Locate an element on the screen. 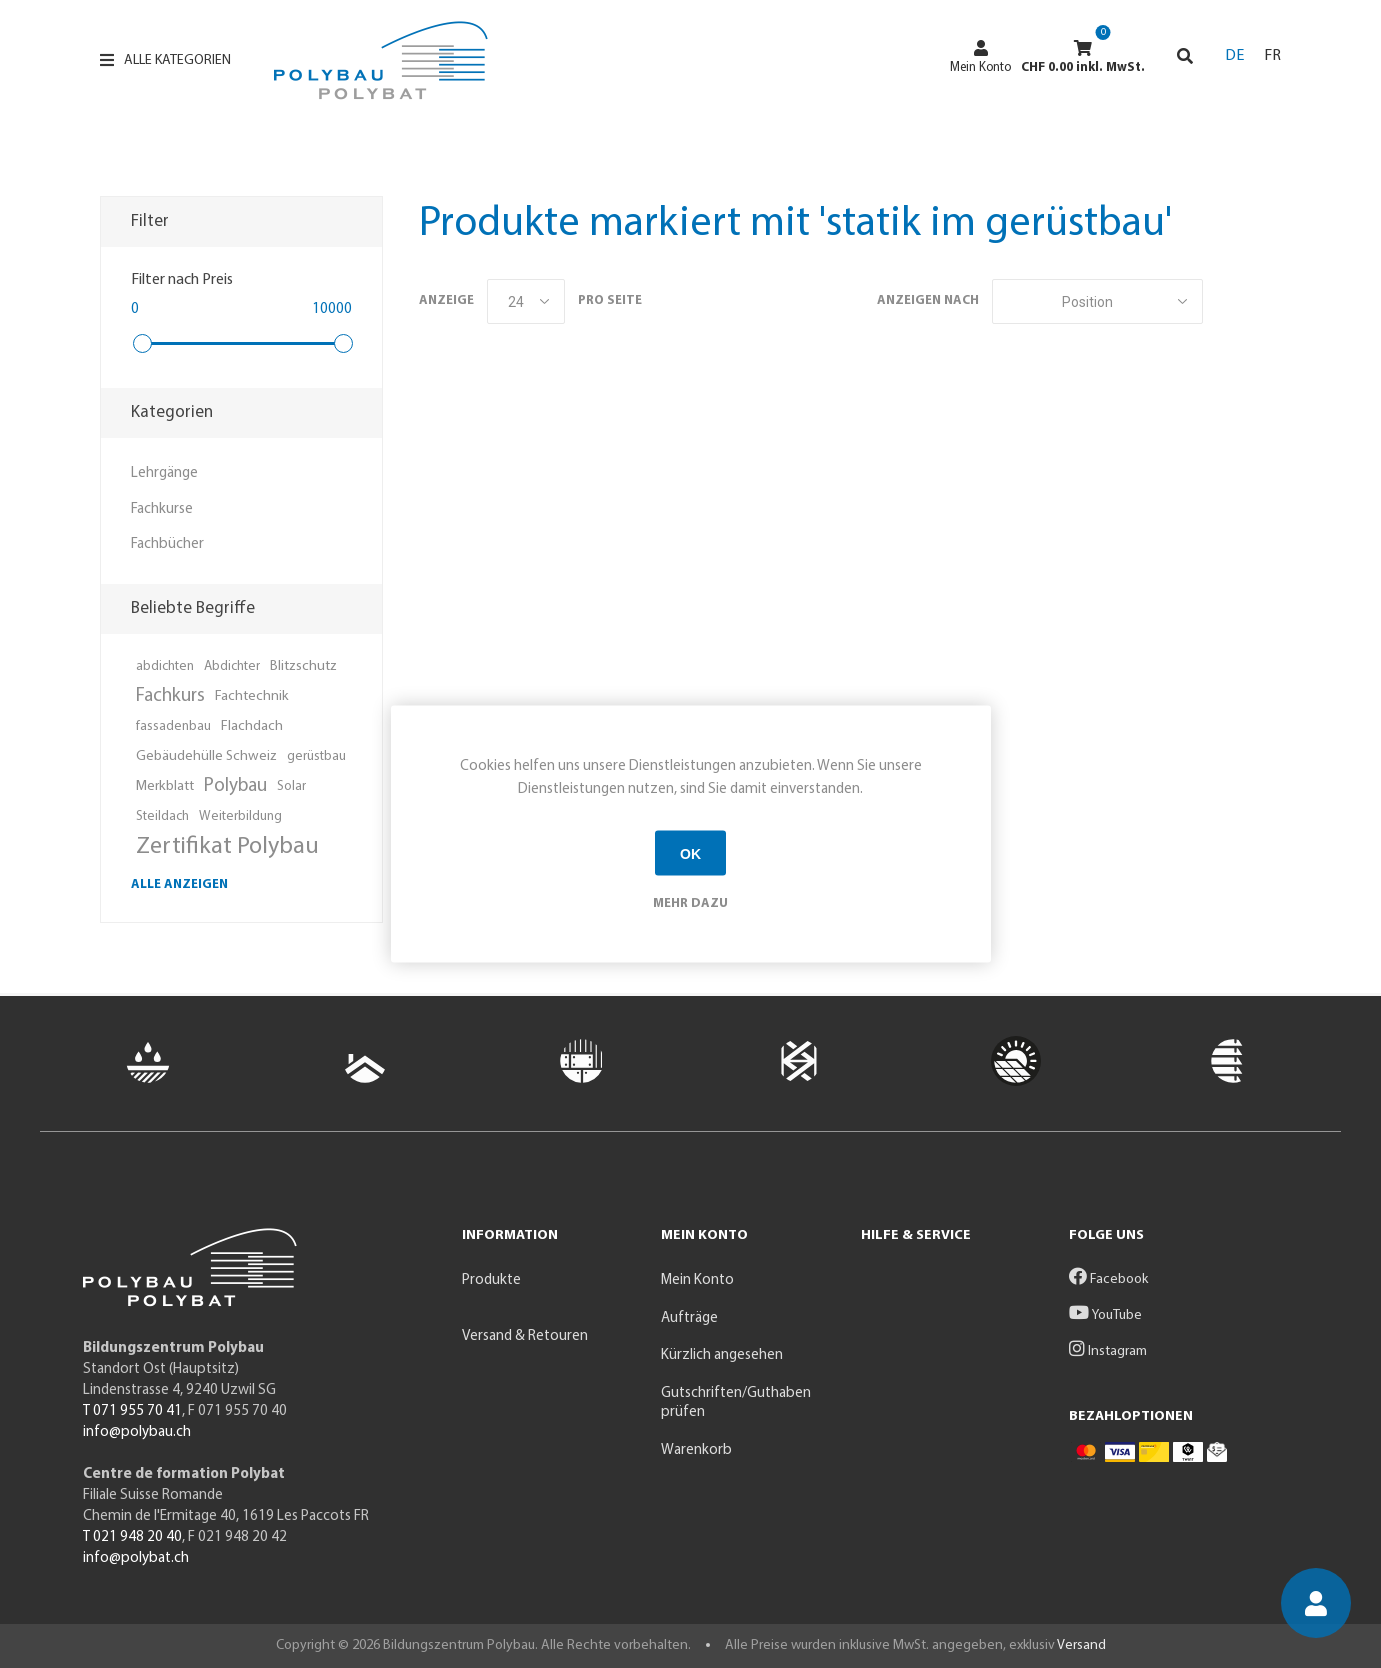 The width and height of the screenshot is (1381, 1668). Alle anzeigen is located at coordinates (179, 884).